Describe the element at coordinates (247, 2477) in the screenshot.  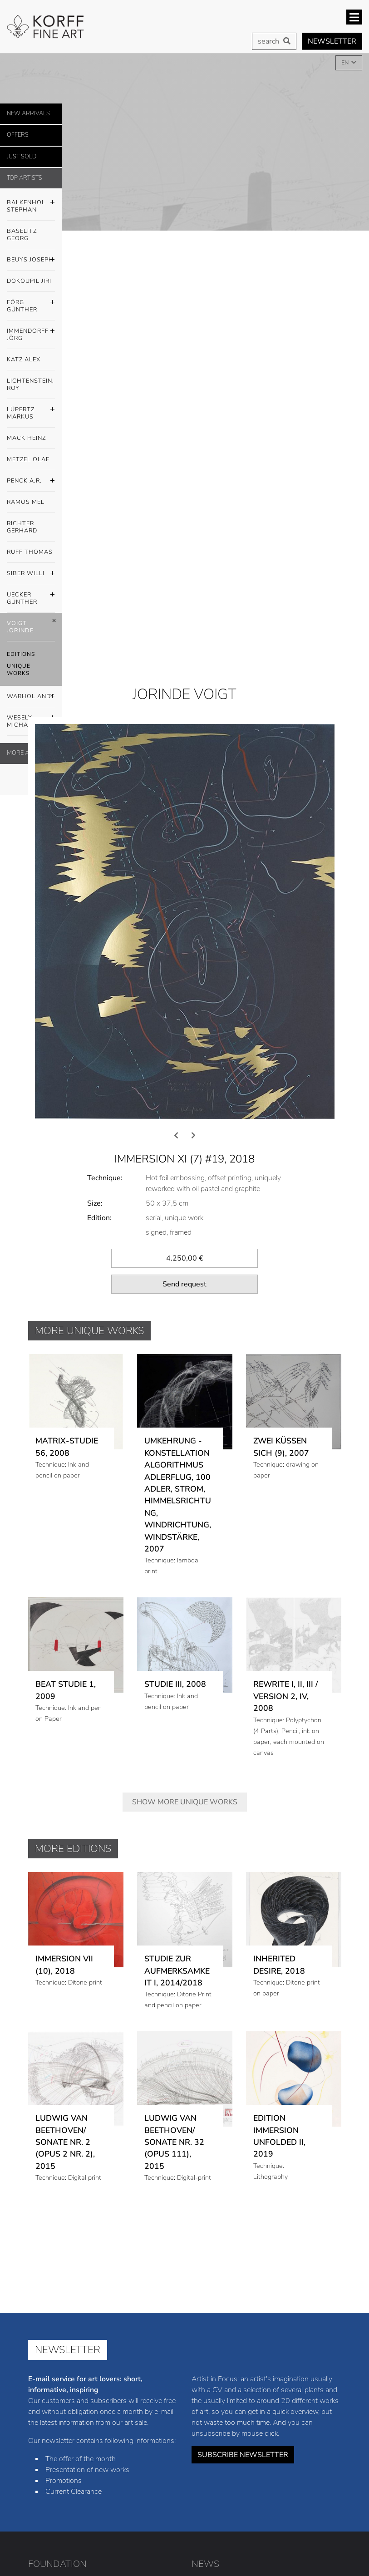
I see `Mel Ramos` at that location.